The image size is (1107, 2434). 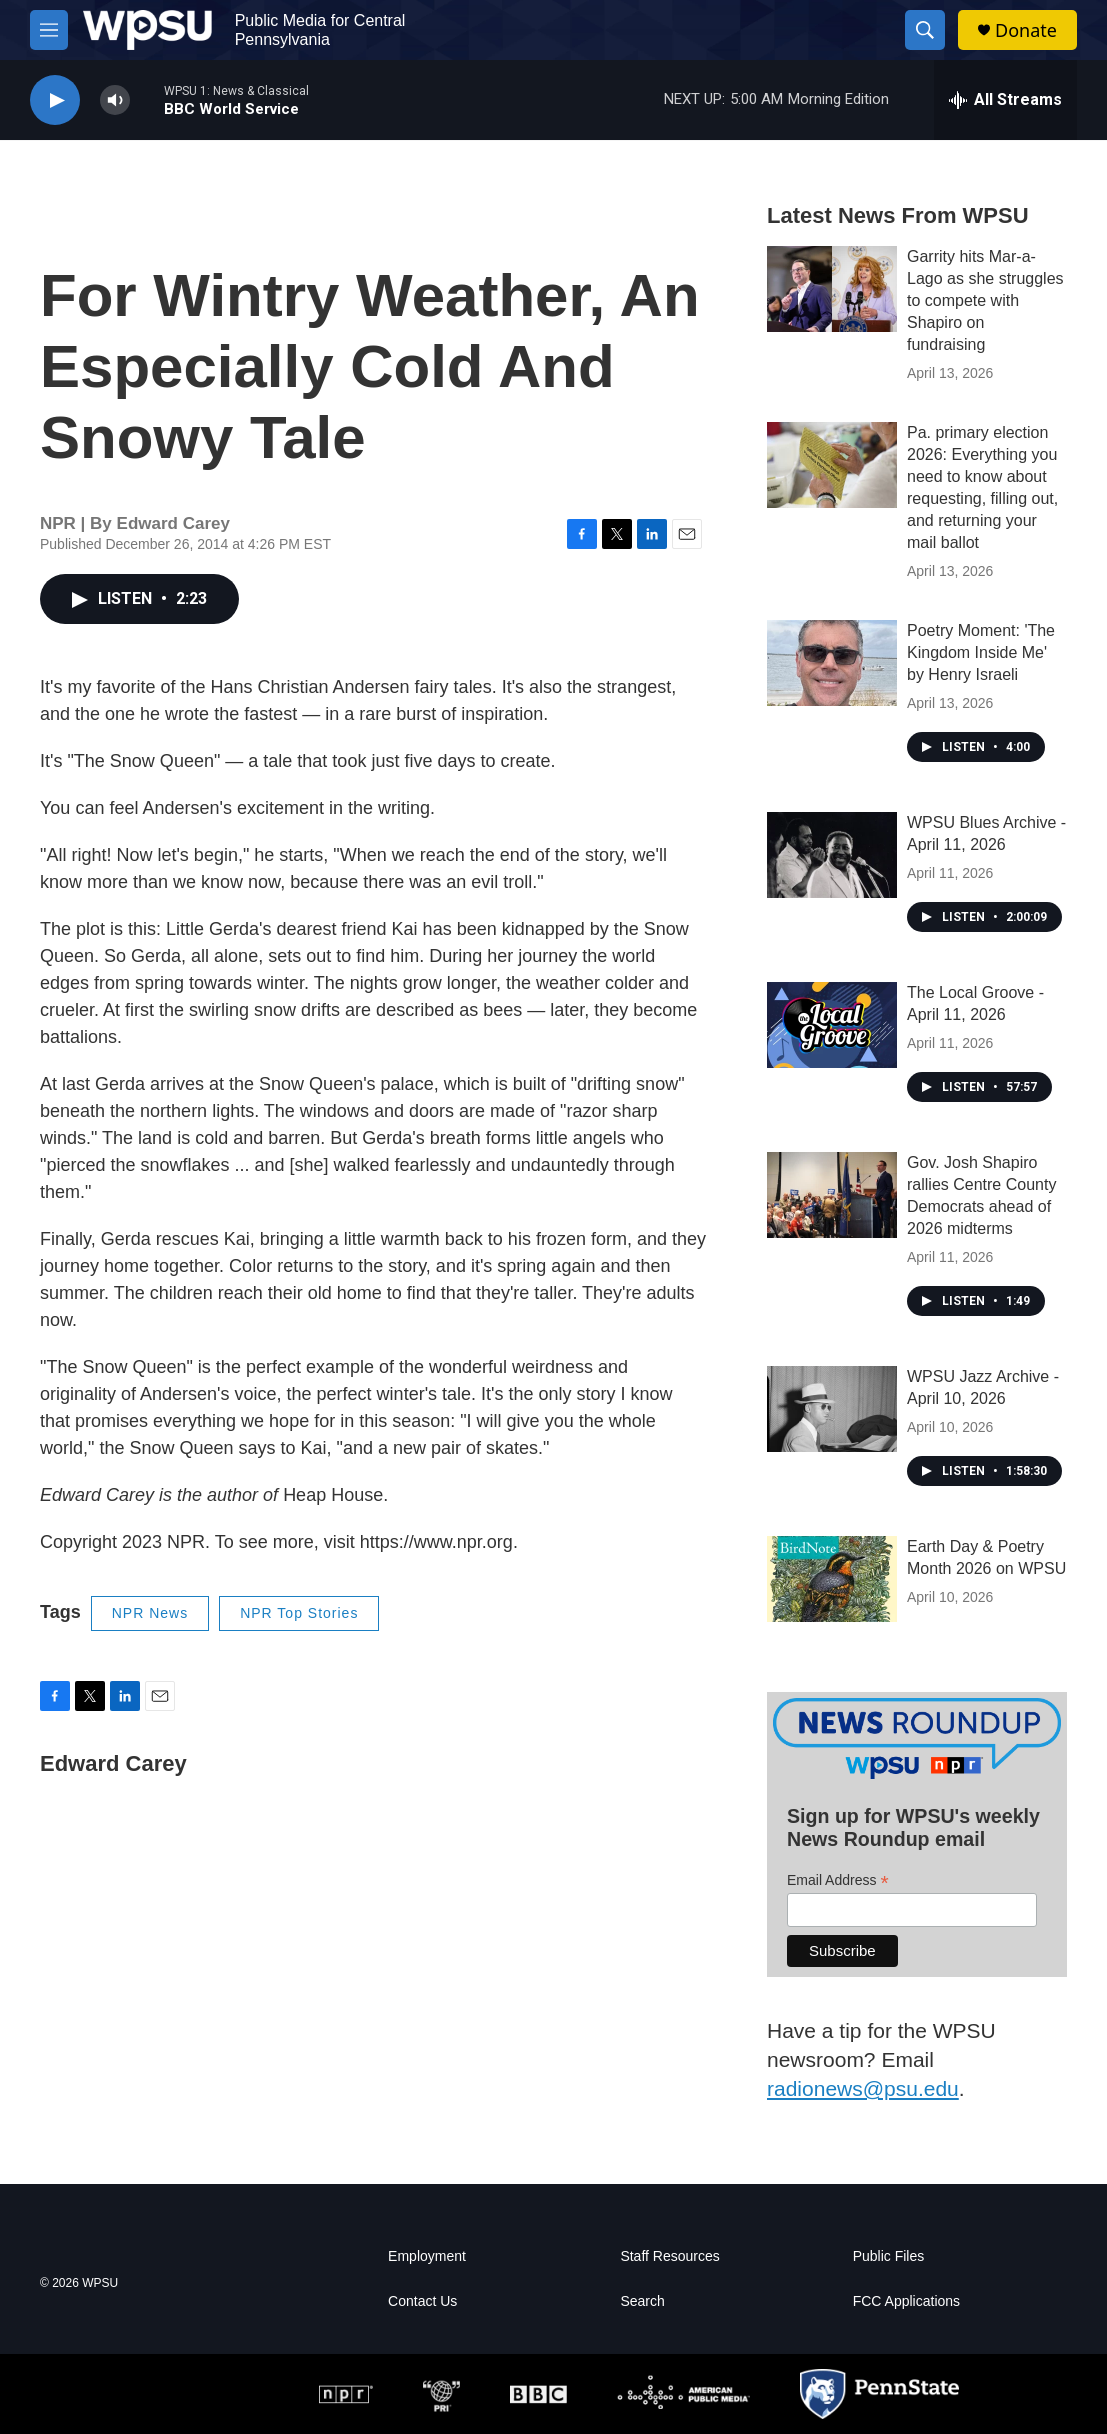 What do you see at coordinates (832, 465) in the screenshot?
I see `[Pa. primary election 2026: Everything you need to know about requesting, filling out, and returning your mail ballot]` at bounding box center [832, 465].